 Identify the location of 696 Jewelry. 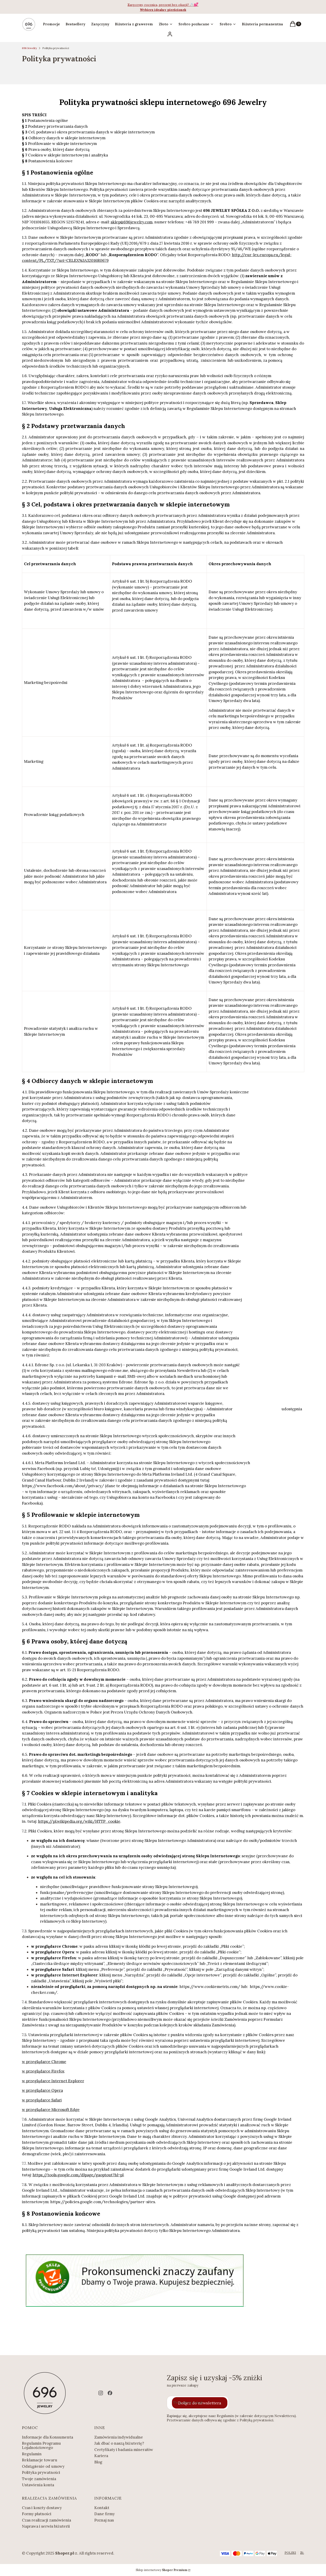
(29, 48).